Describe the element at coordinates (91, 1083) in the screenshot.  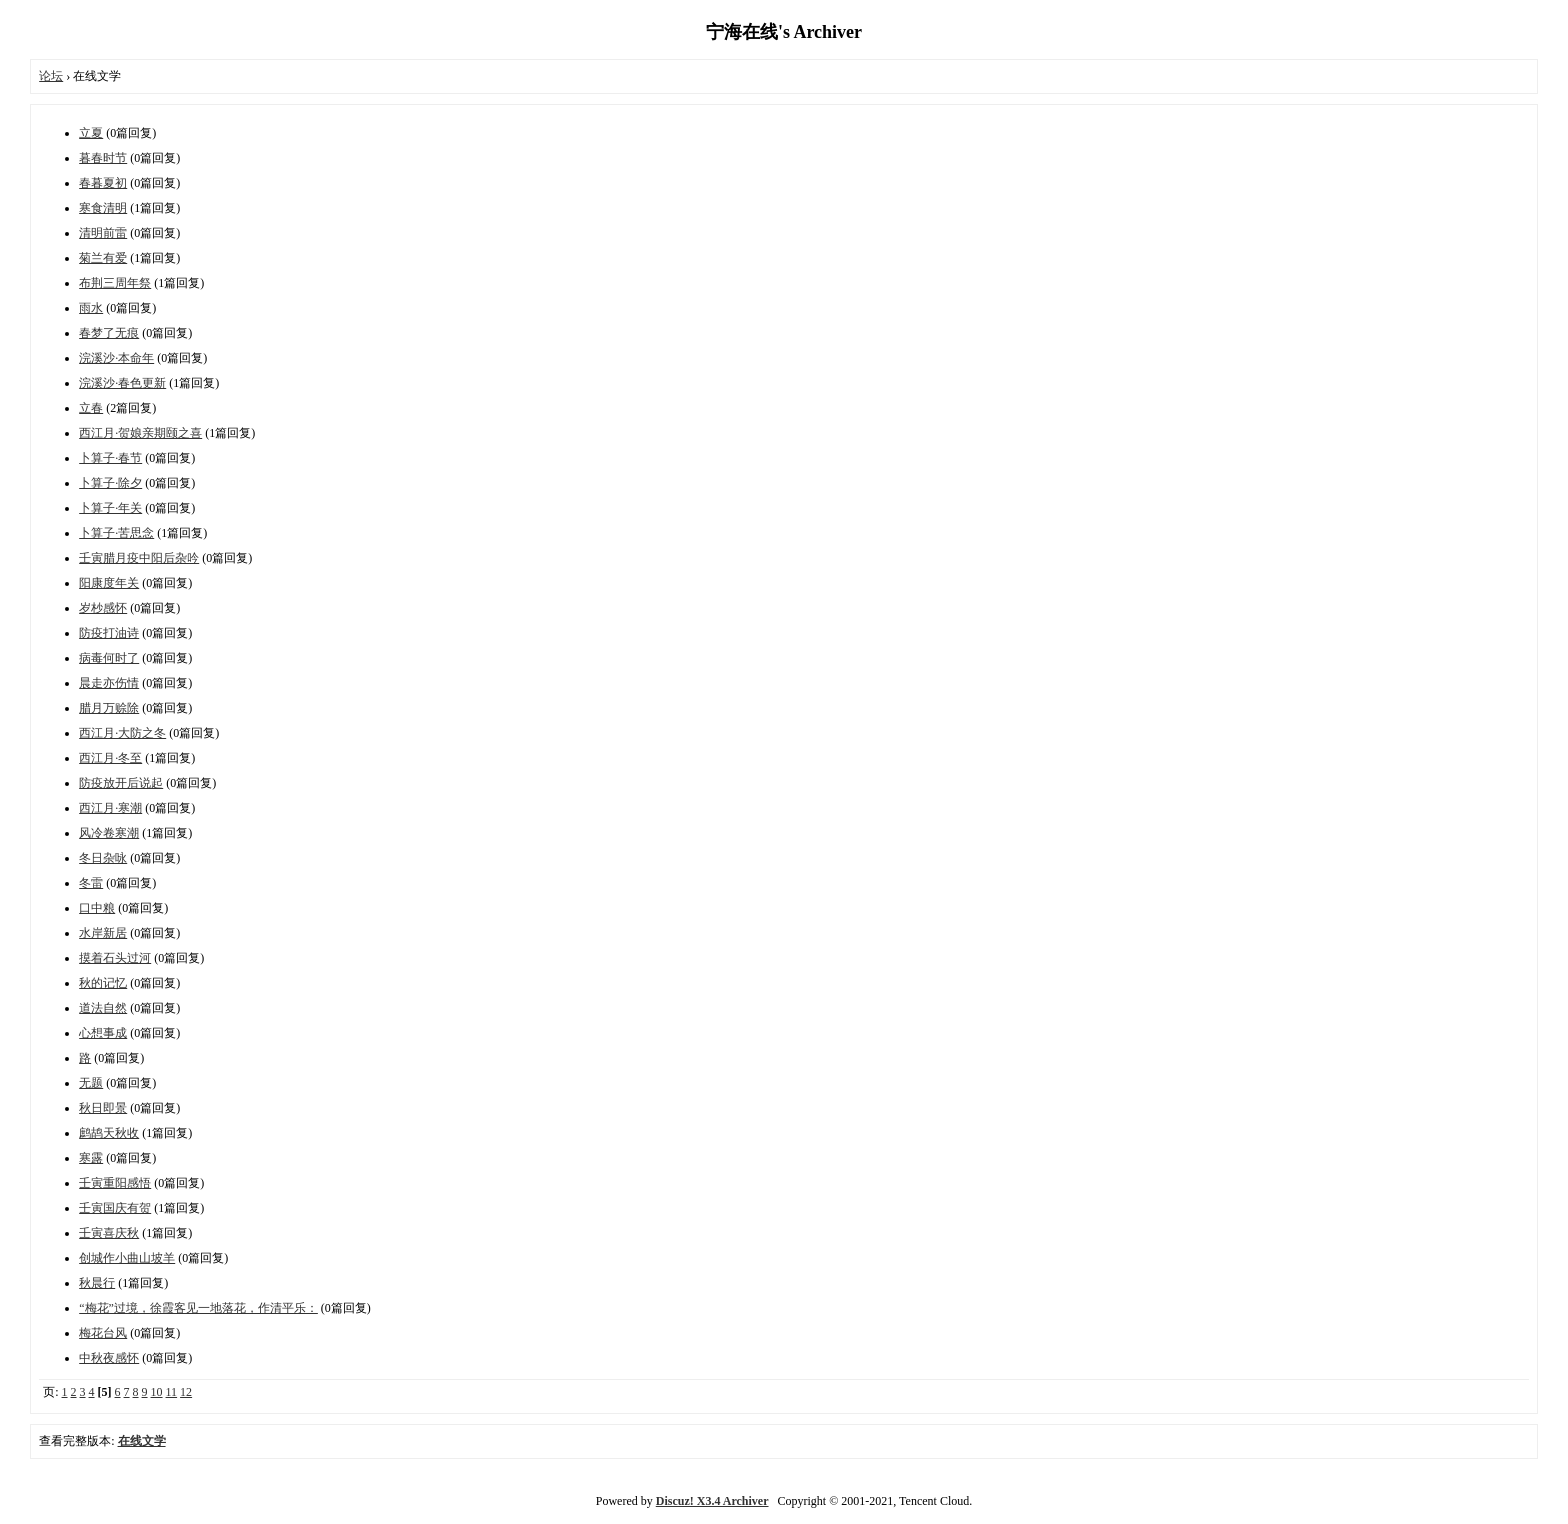
I see `无题` at that location.